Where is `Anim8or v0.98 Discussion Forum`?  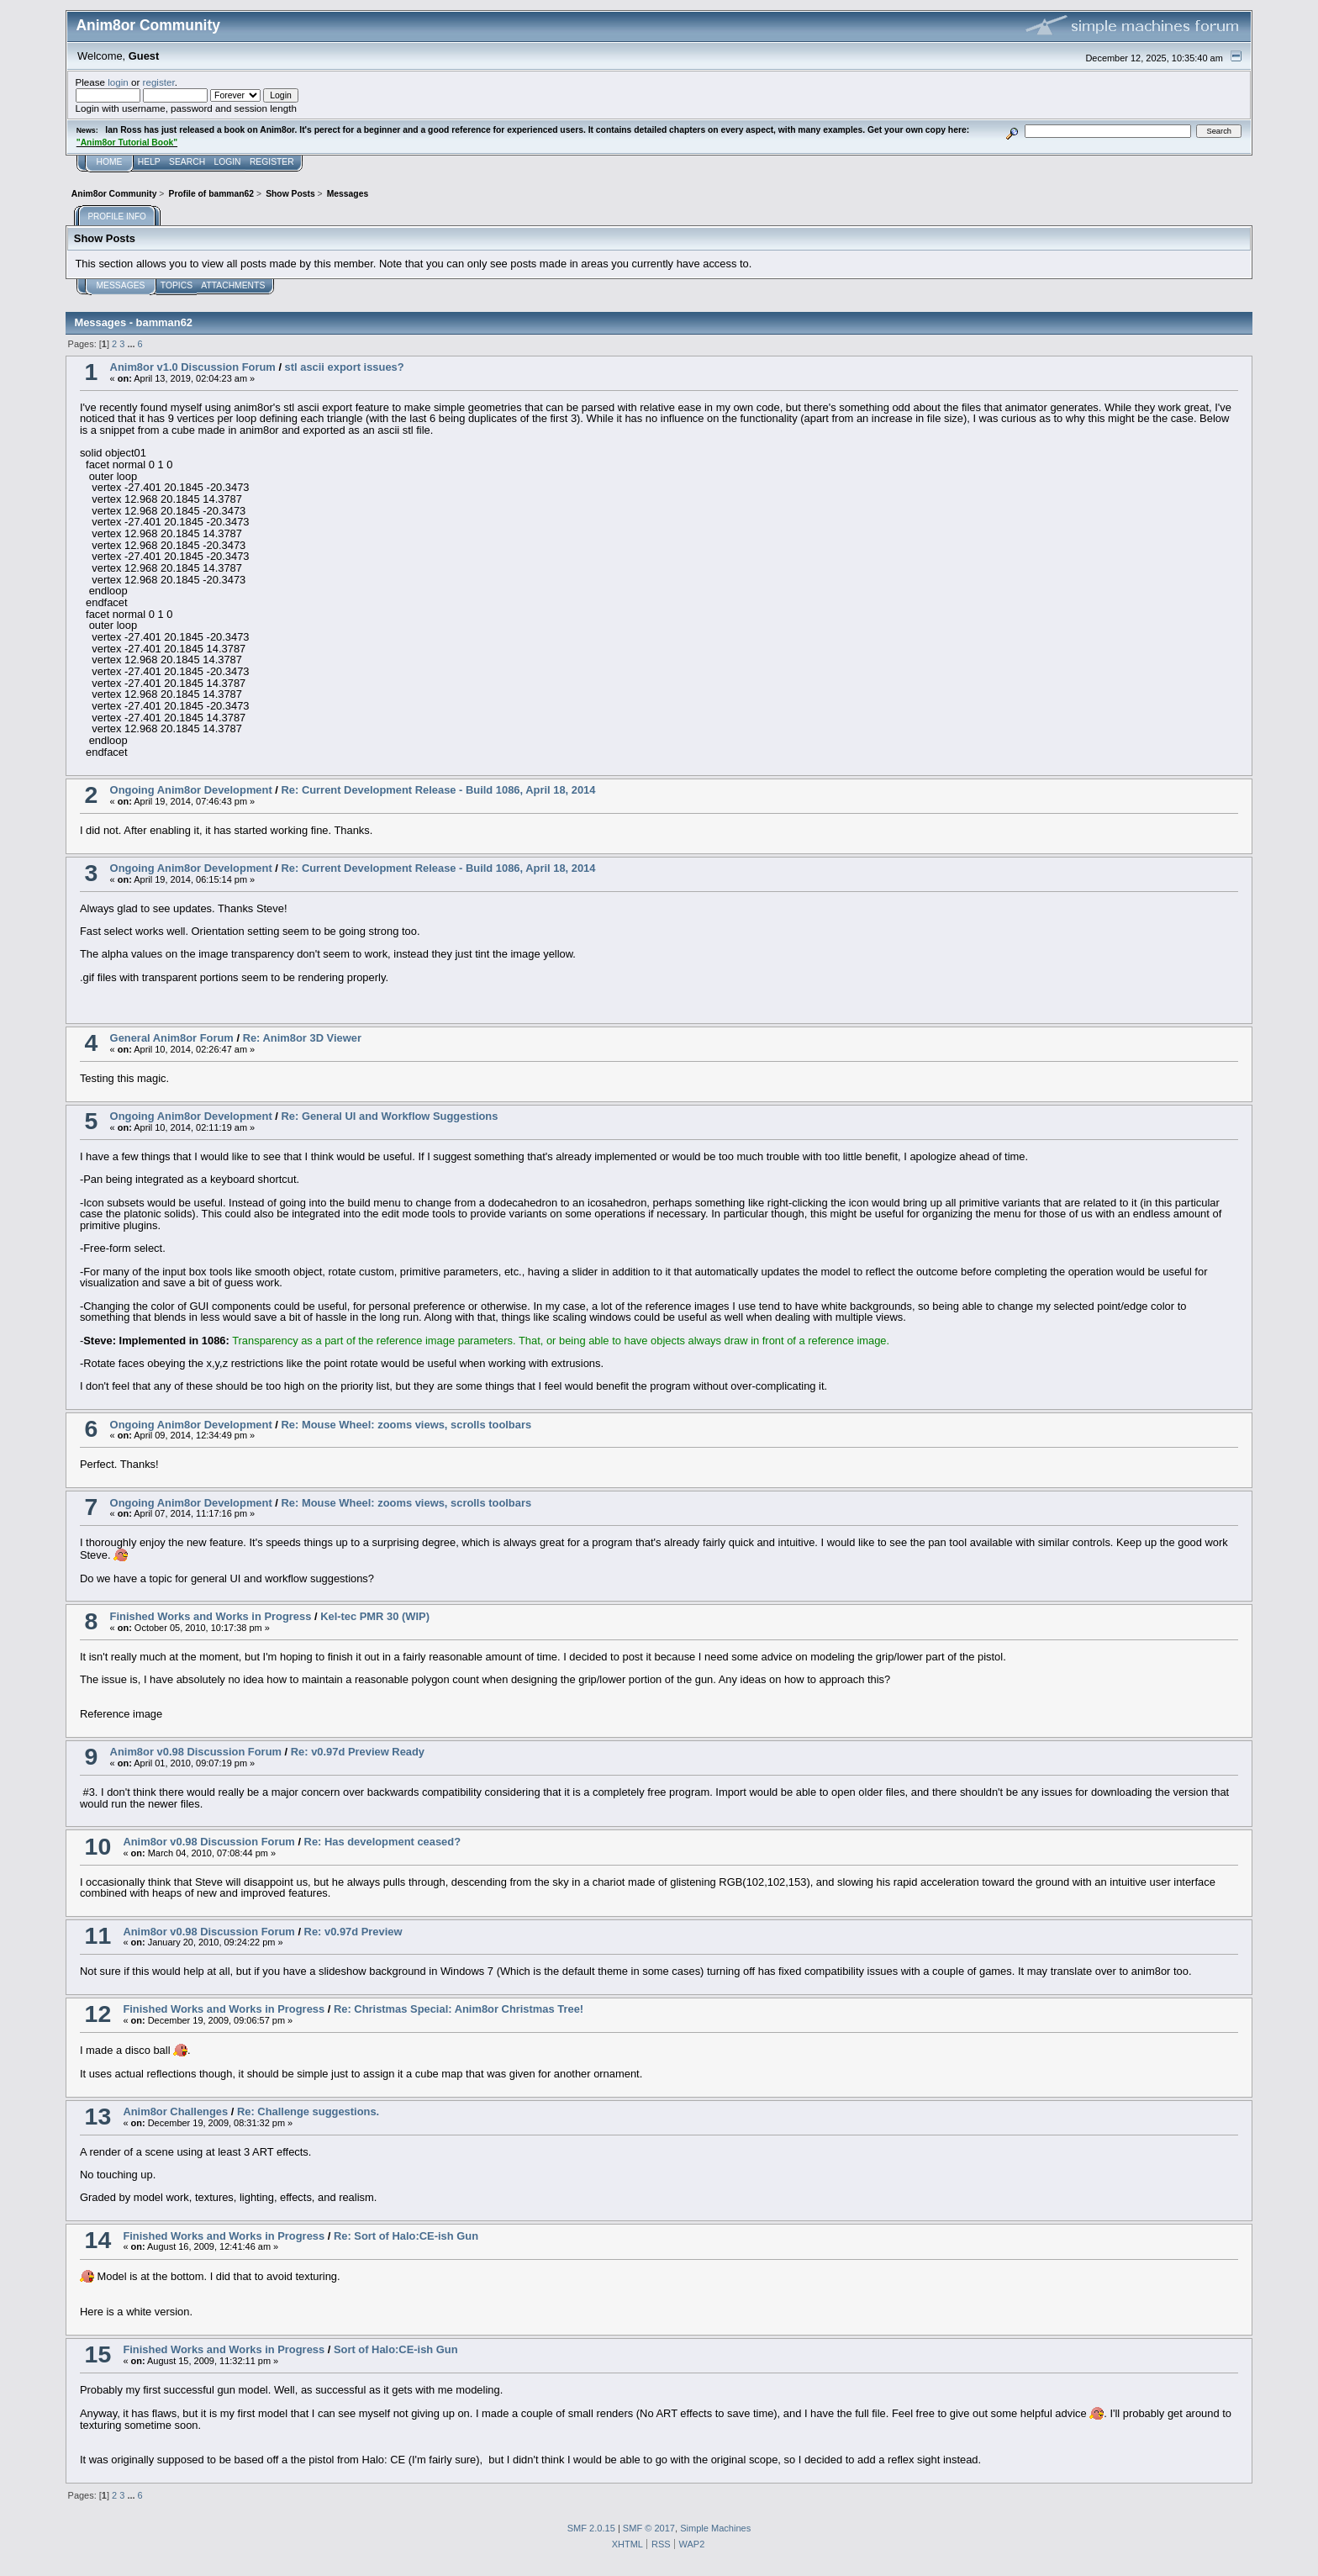 Anim8or v0.98 Discussion Forum is located at coordinates (196, 1751).